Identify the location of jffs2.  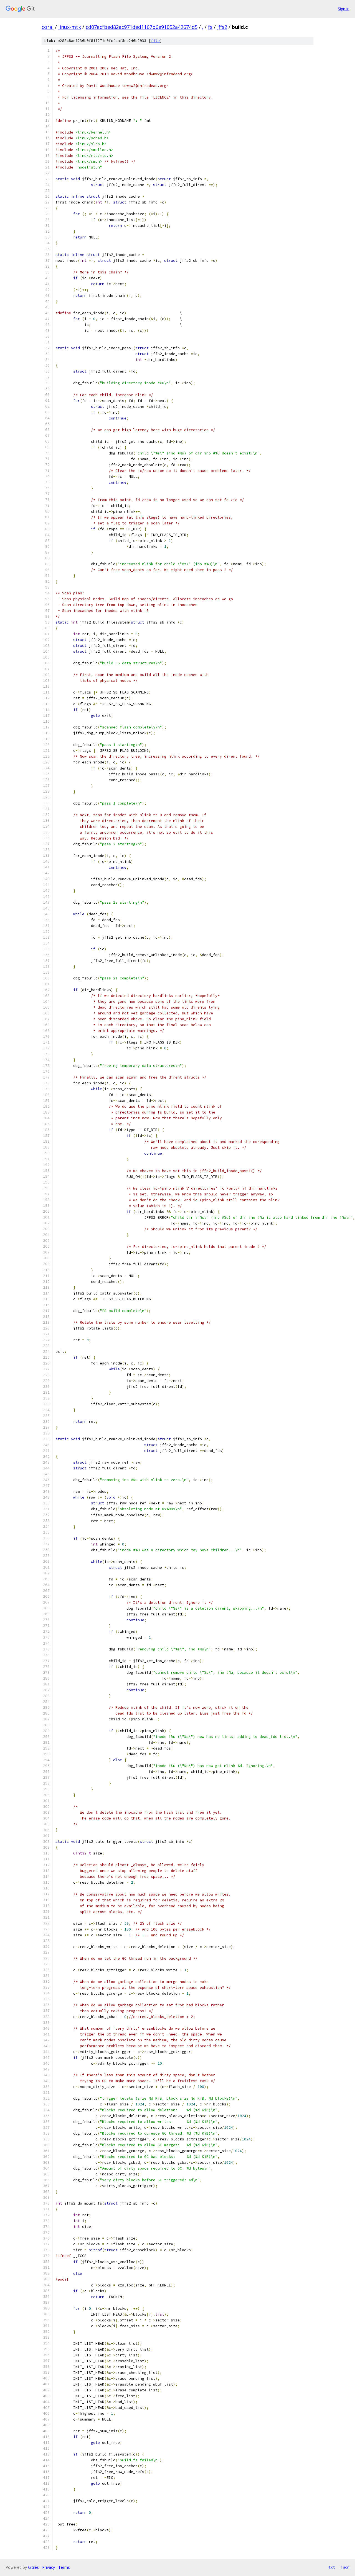
(222, 27).